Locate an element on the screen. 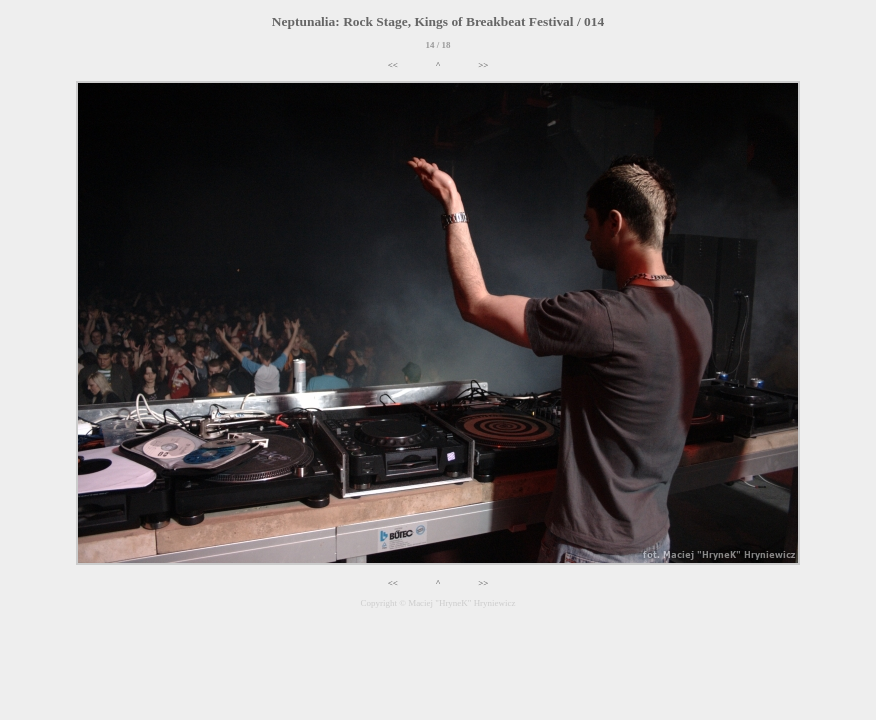  << is located at coordinates (393, 65).